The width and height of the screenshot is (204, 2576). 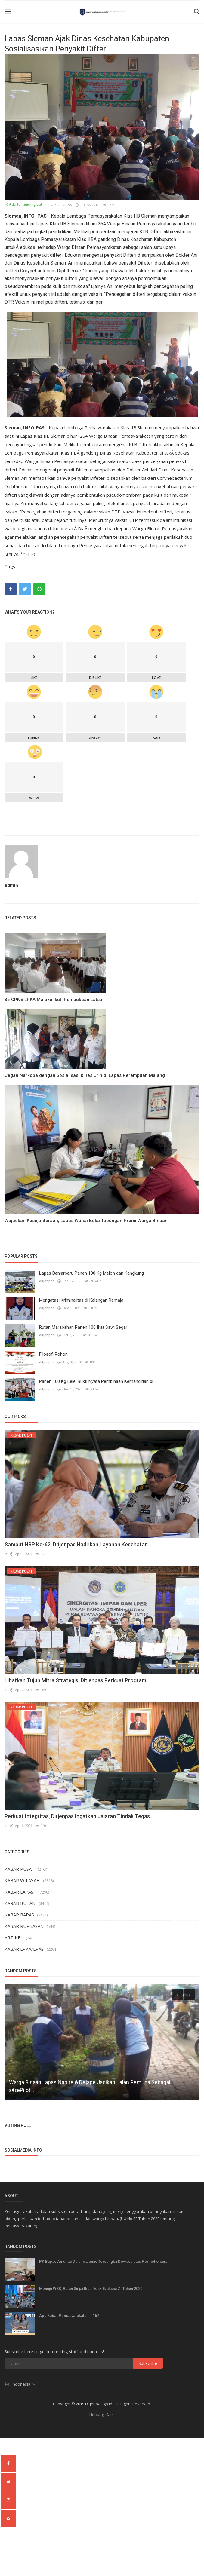 What do you see at coordinates (86, 1220) in the screenshot?
I see `Wujudkan Kesejahteraan, Lapas Wahai Buka Tabungan Premi Warga Binaan` at bounding box center [86, 1220].